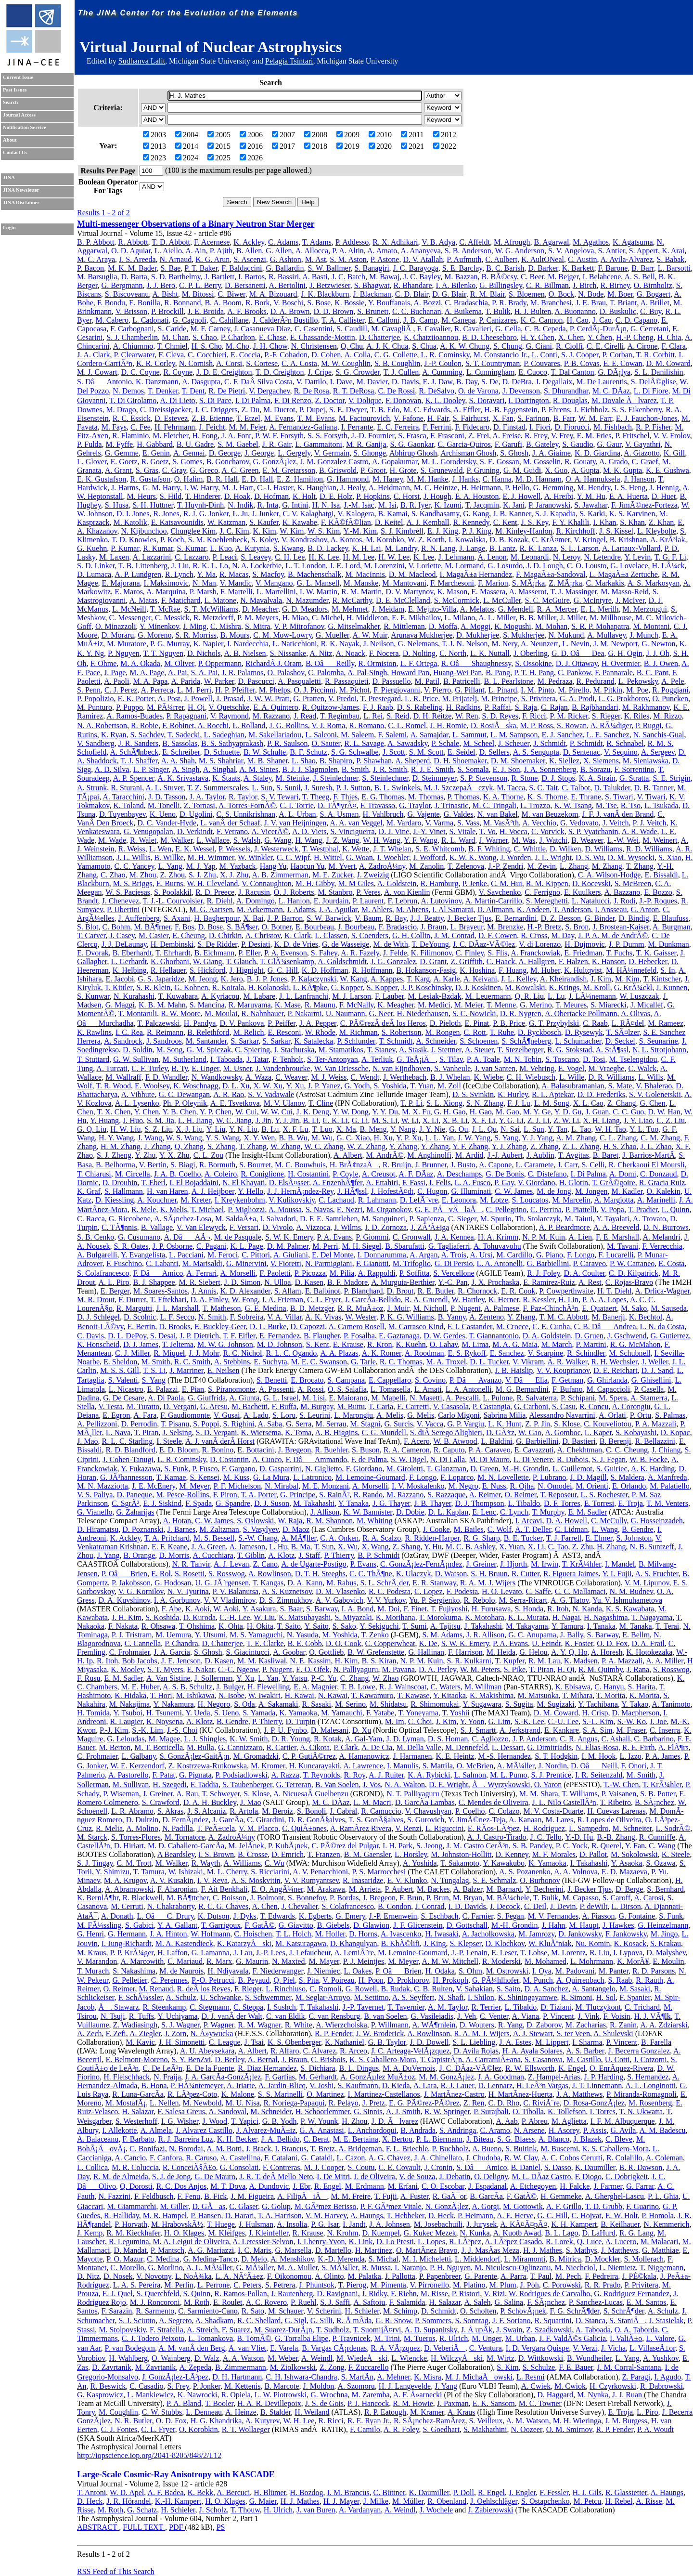 The height and width of the screenshot is (2576, 693). What do you see at coordinates (186, 146) in the screenshot?
I see `2014` at bounding box center [186, 146].